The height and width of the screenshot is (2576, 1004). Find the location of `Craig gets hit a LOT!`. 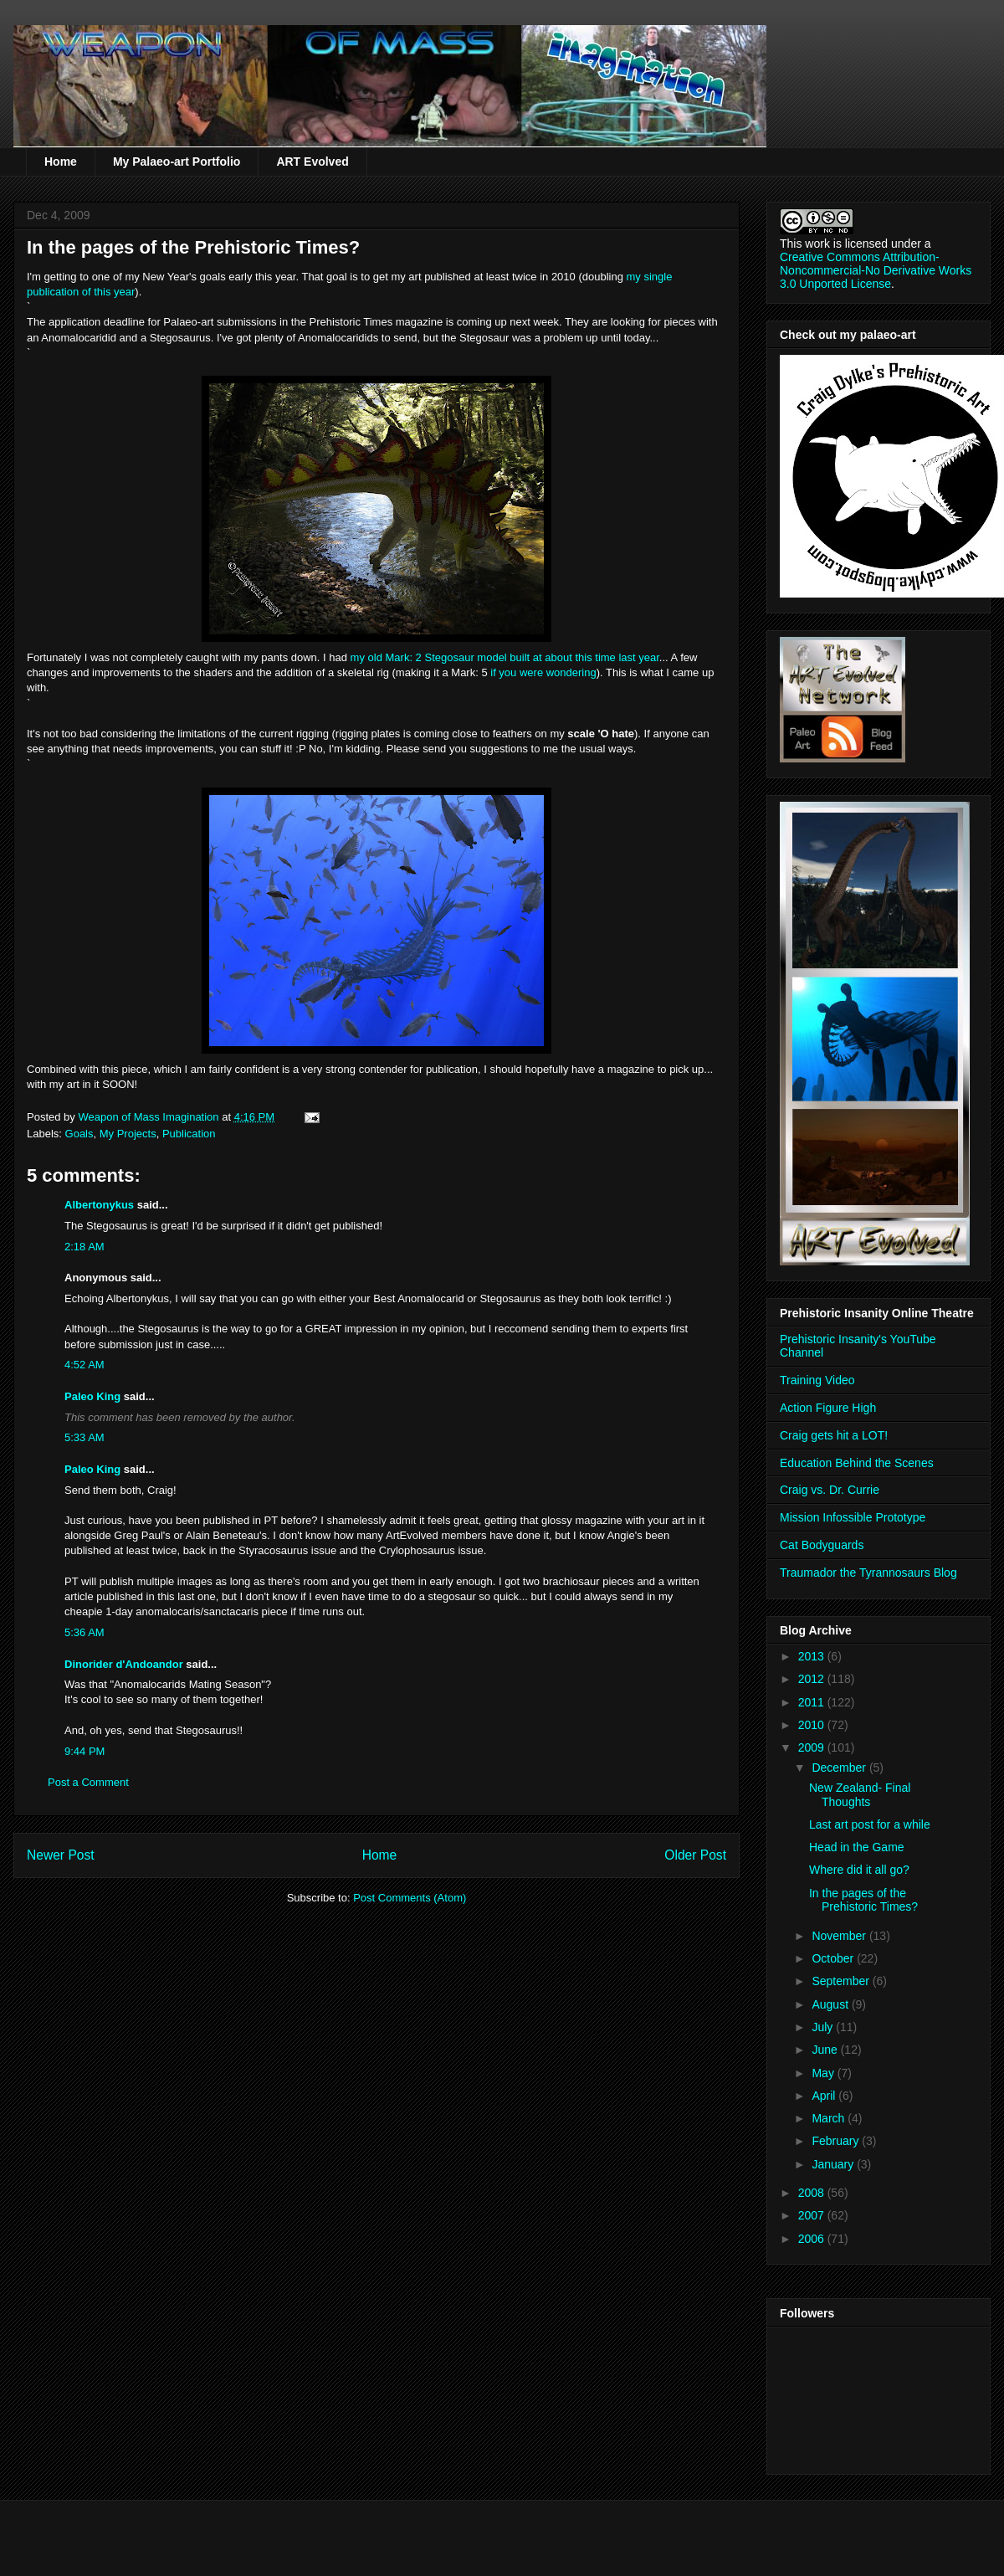

Craig gets hit a LOT! is located at coordinates (834, 1435).